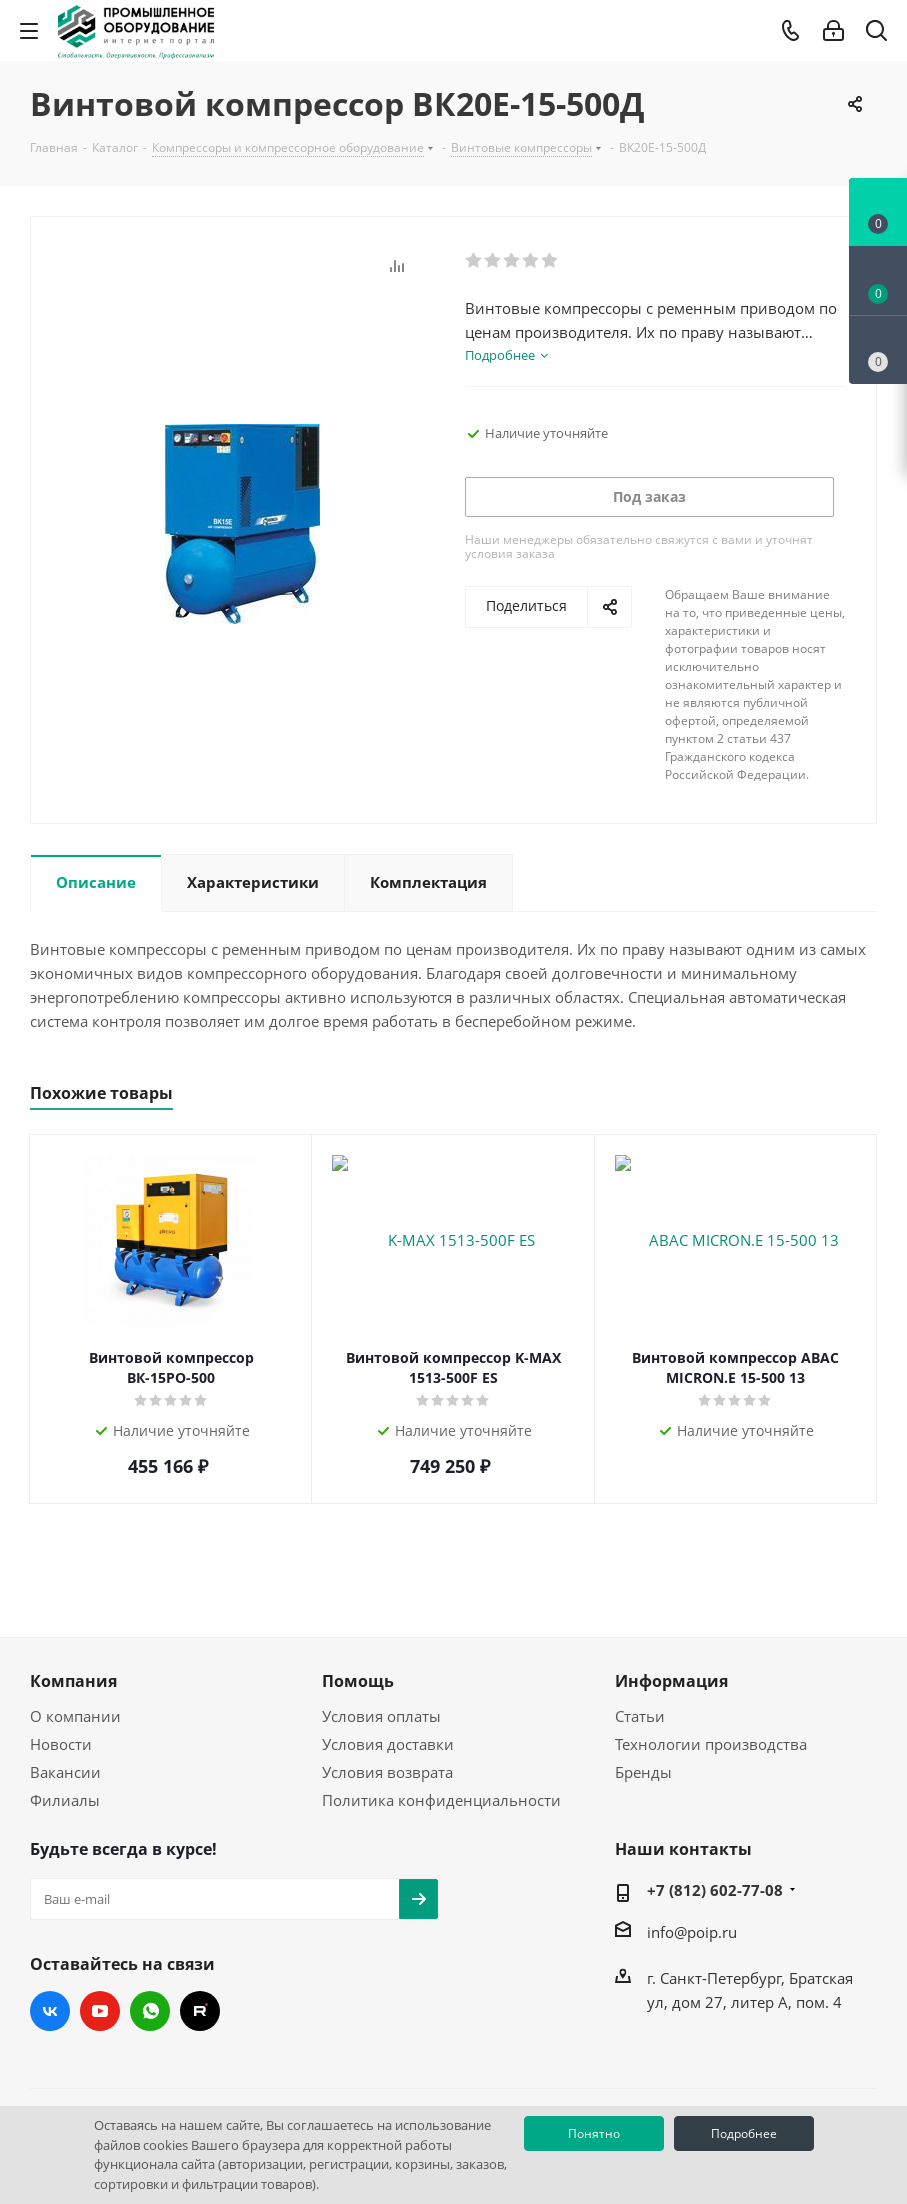  Describe the element at coordinates (640, 1716) in the screenshot. I see `Статьи` at that location.